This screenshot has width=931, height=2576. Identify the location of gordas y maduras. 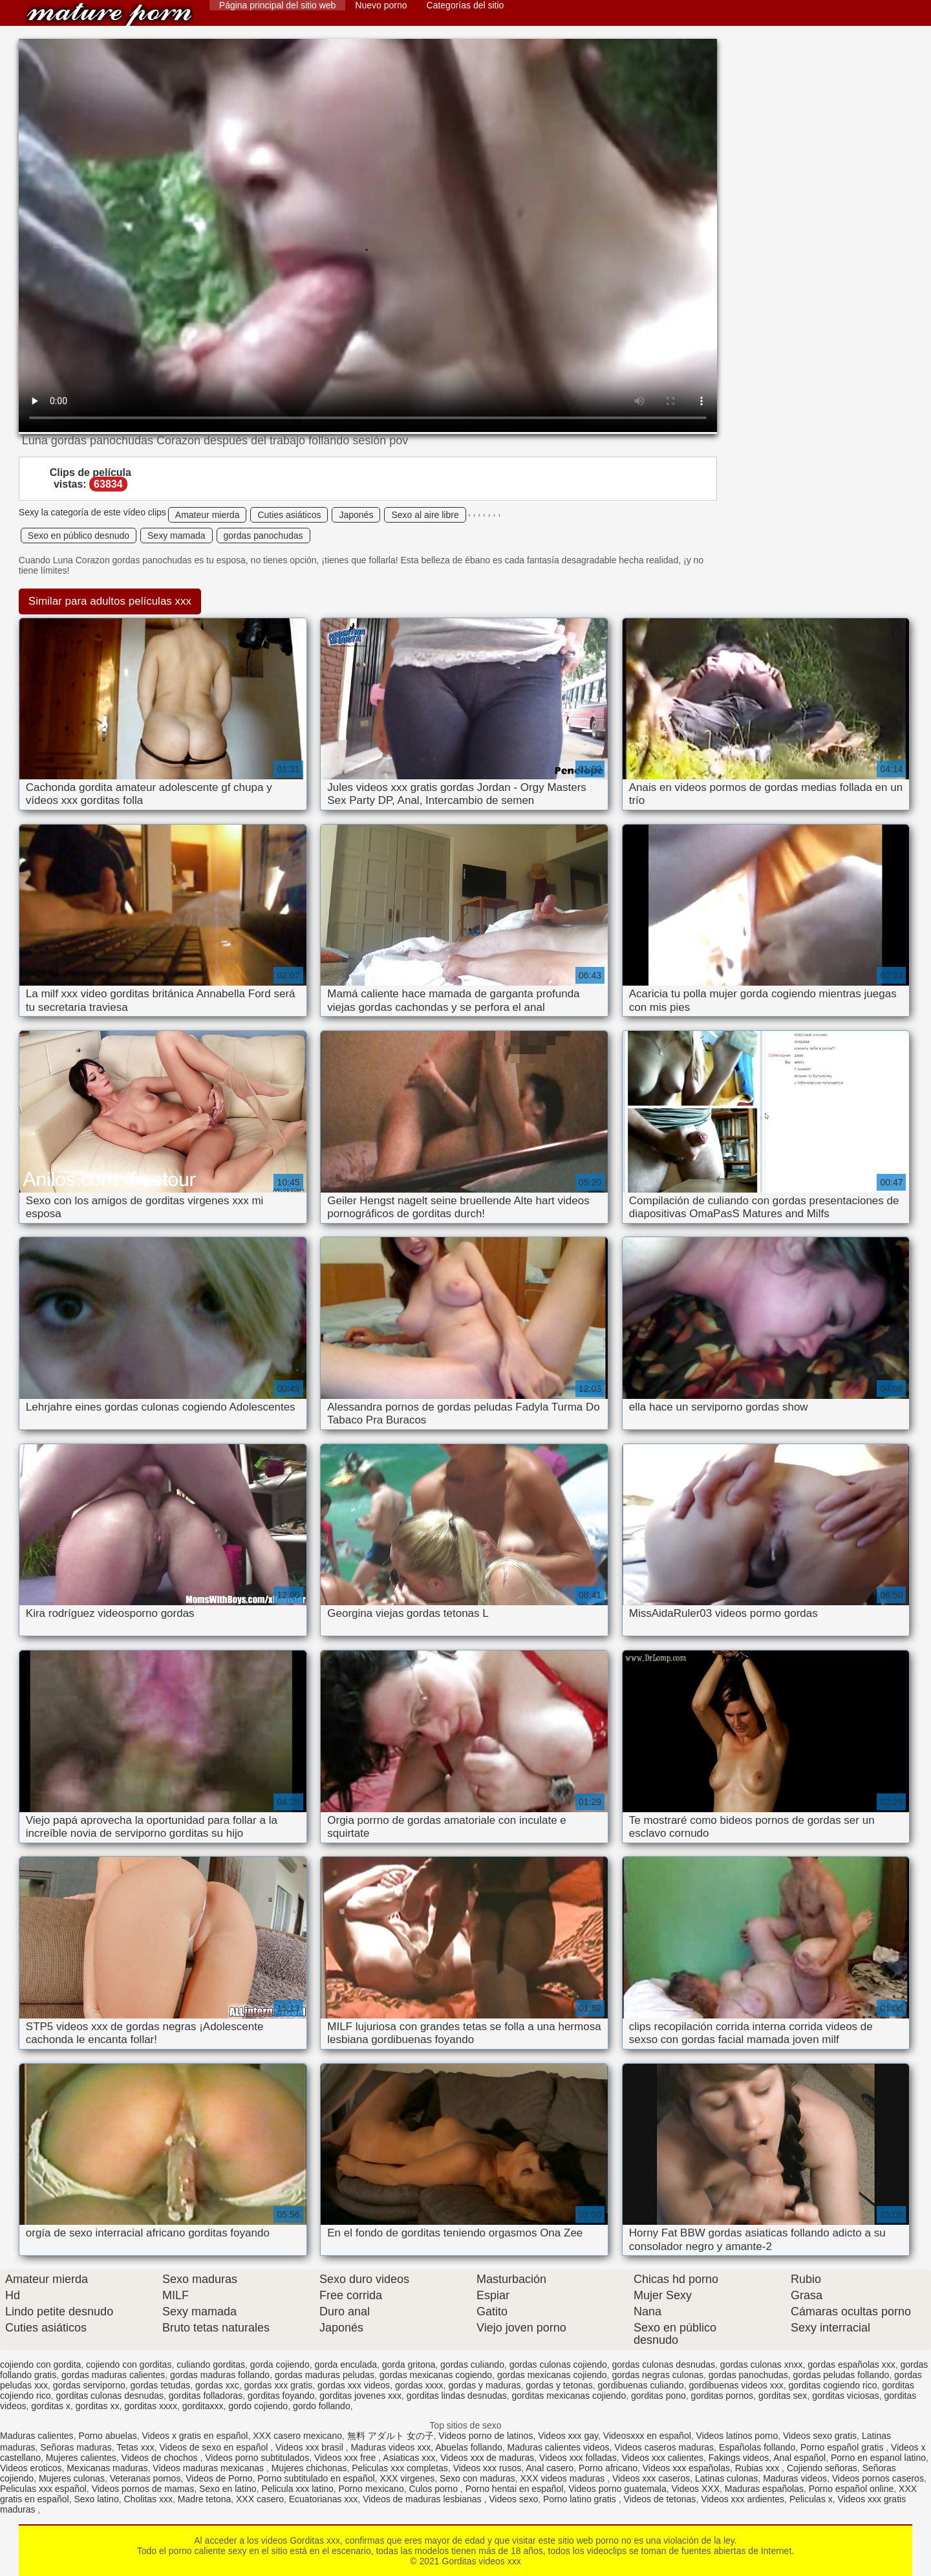
(484, 2385).